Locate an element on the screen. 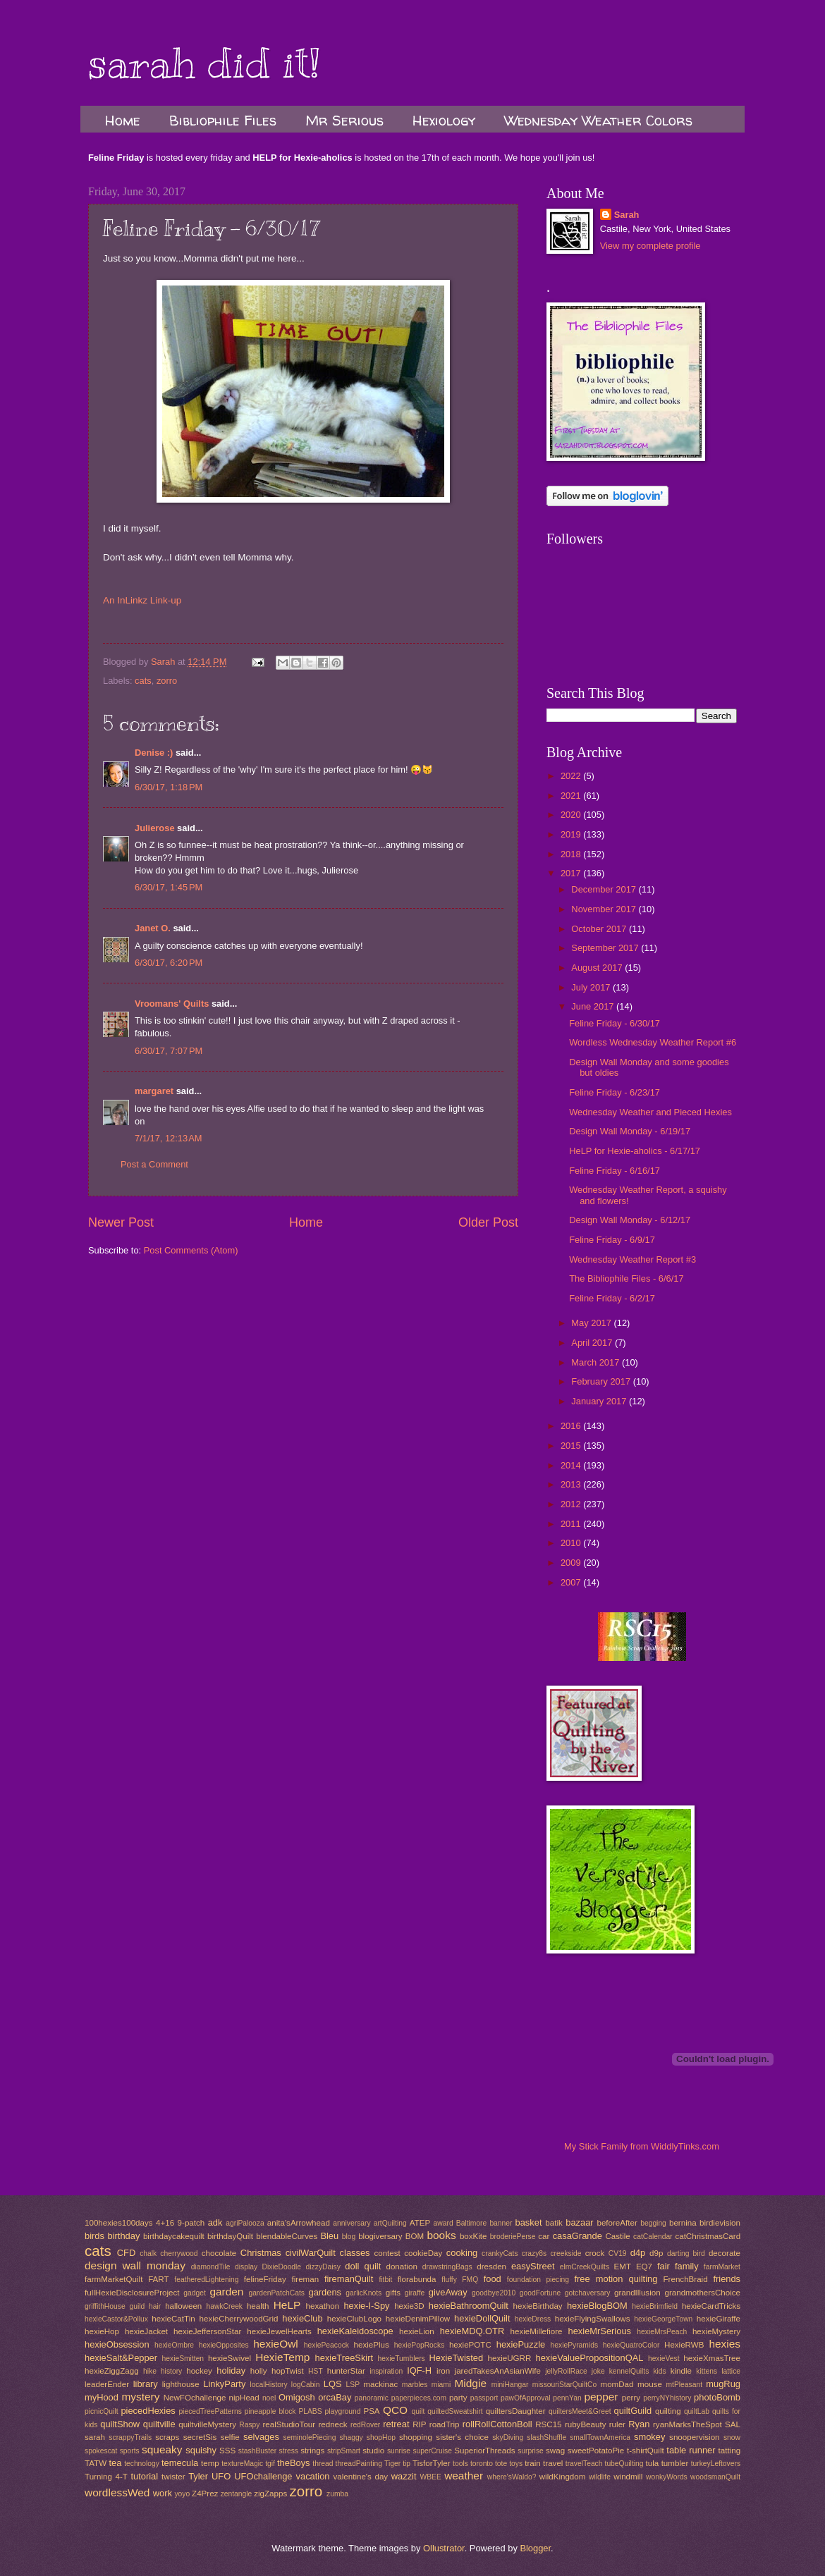 The width and height of the screenshot is (825, 2576). hexieGeorgeTown is located at coordinates (663, 2319).